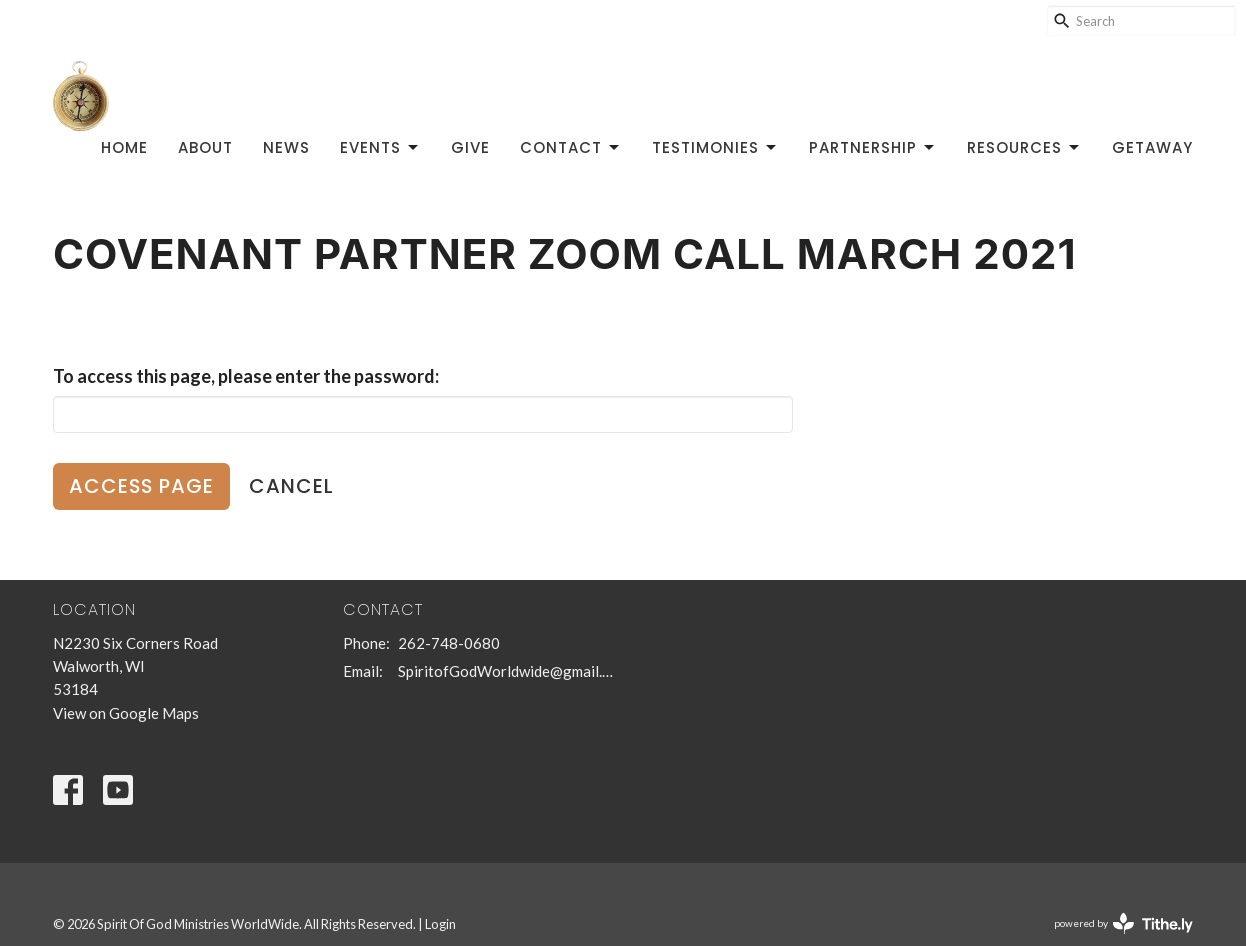  What do you see at coordinates (715, 147) in the screenshot?
I see `Testimonies` at bounding box center [715, 147].